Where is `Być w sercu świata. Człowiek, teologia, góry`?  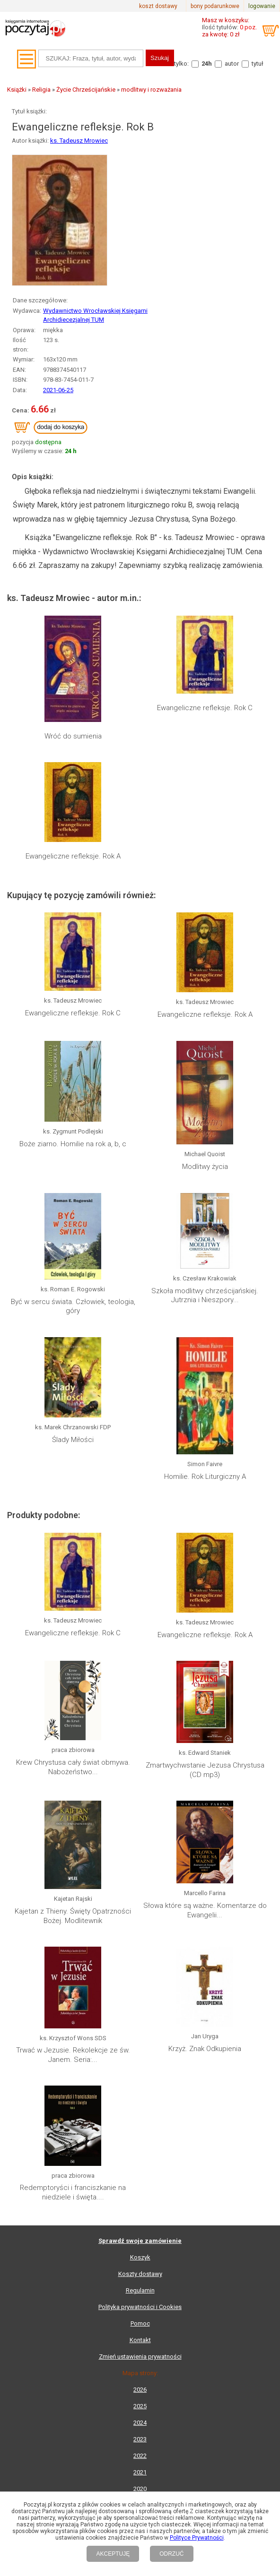
Być w sercu świata. Człowiek, teologia, góry is located at coordinates (73, 1306).